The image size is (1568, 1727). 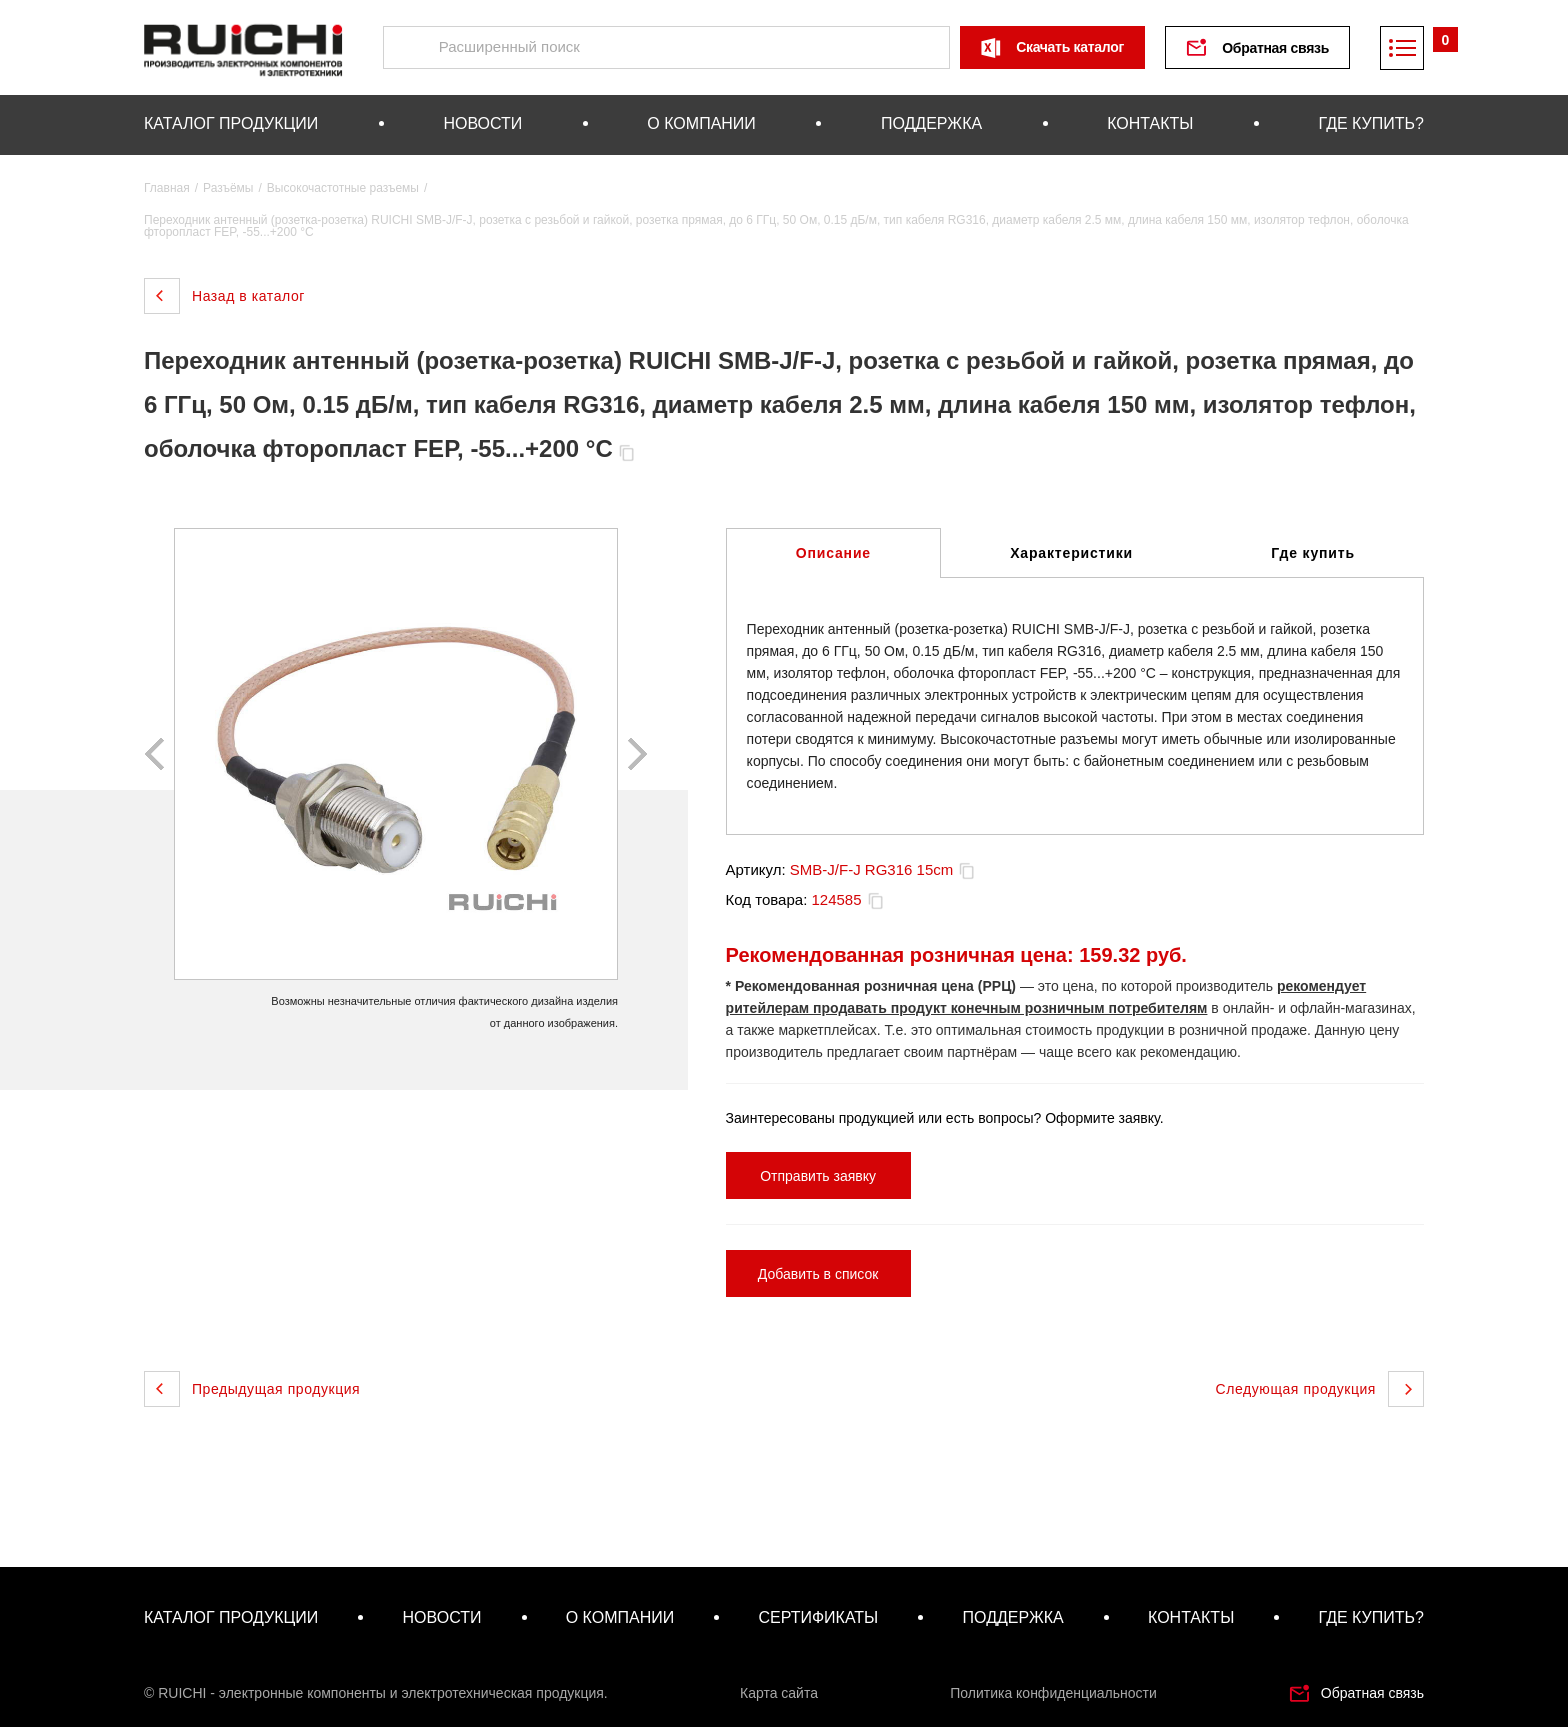 What do you see at coordinates (1371, 123) in the screenshot?
I see `где купить?` at bounding box center [1371, 123].